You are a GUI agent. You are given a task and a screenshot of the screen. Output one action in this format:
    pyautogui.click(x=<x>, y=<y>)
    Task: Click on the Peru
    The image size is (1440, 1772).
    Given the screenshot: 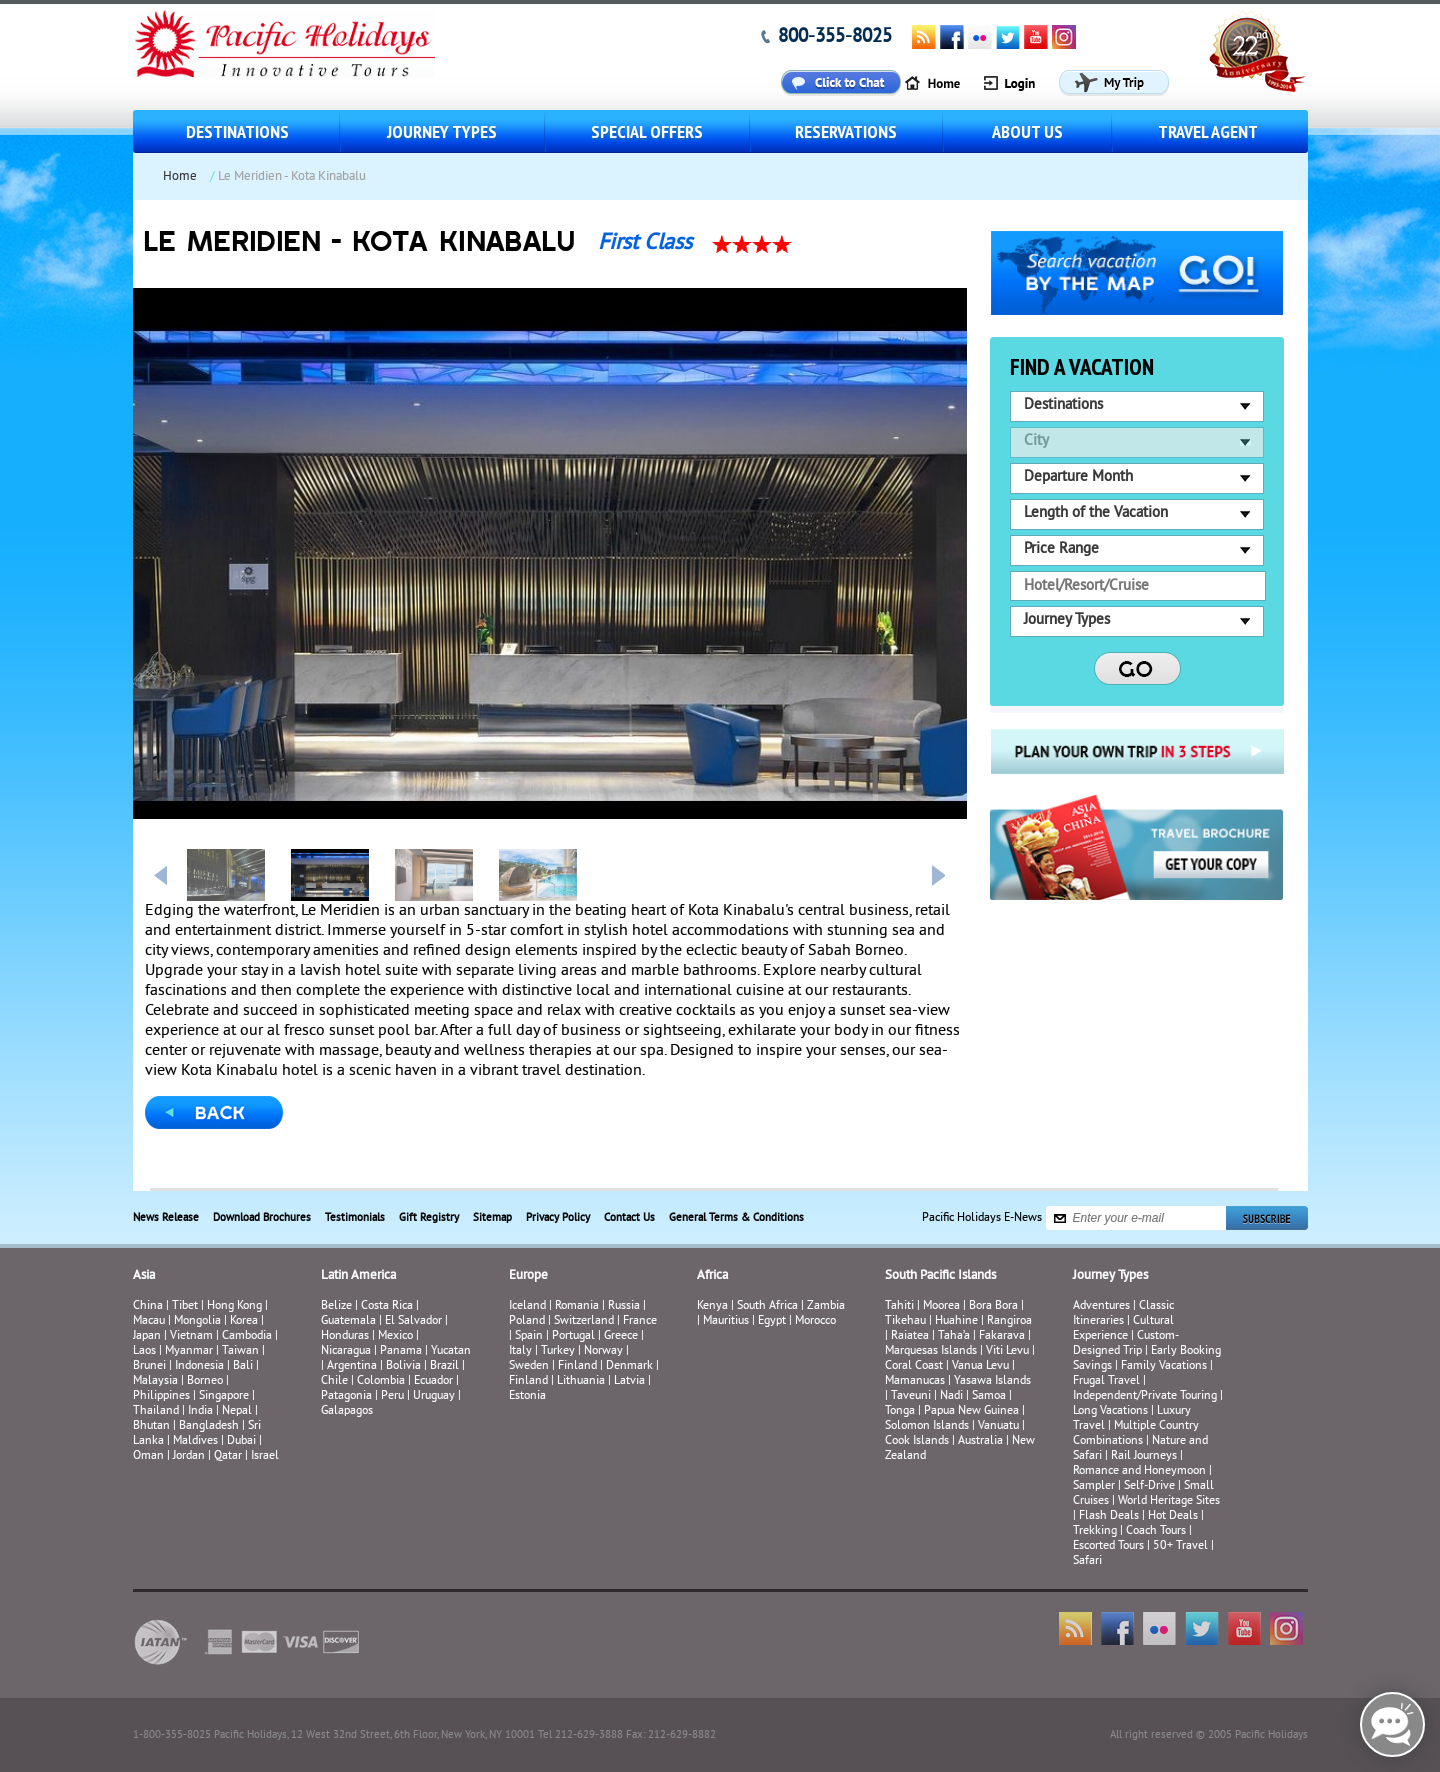 What is the action you would take?
    pyautogui.click(x=392, y=1396)
    